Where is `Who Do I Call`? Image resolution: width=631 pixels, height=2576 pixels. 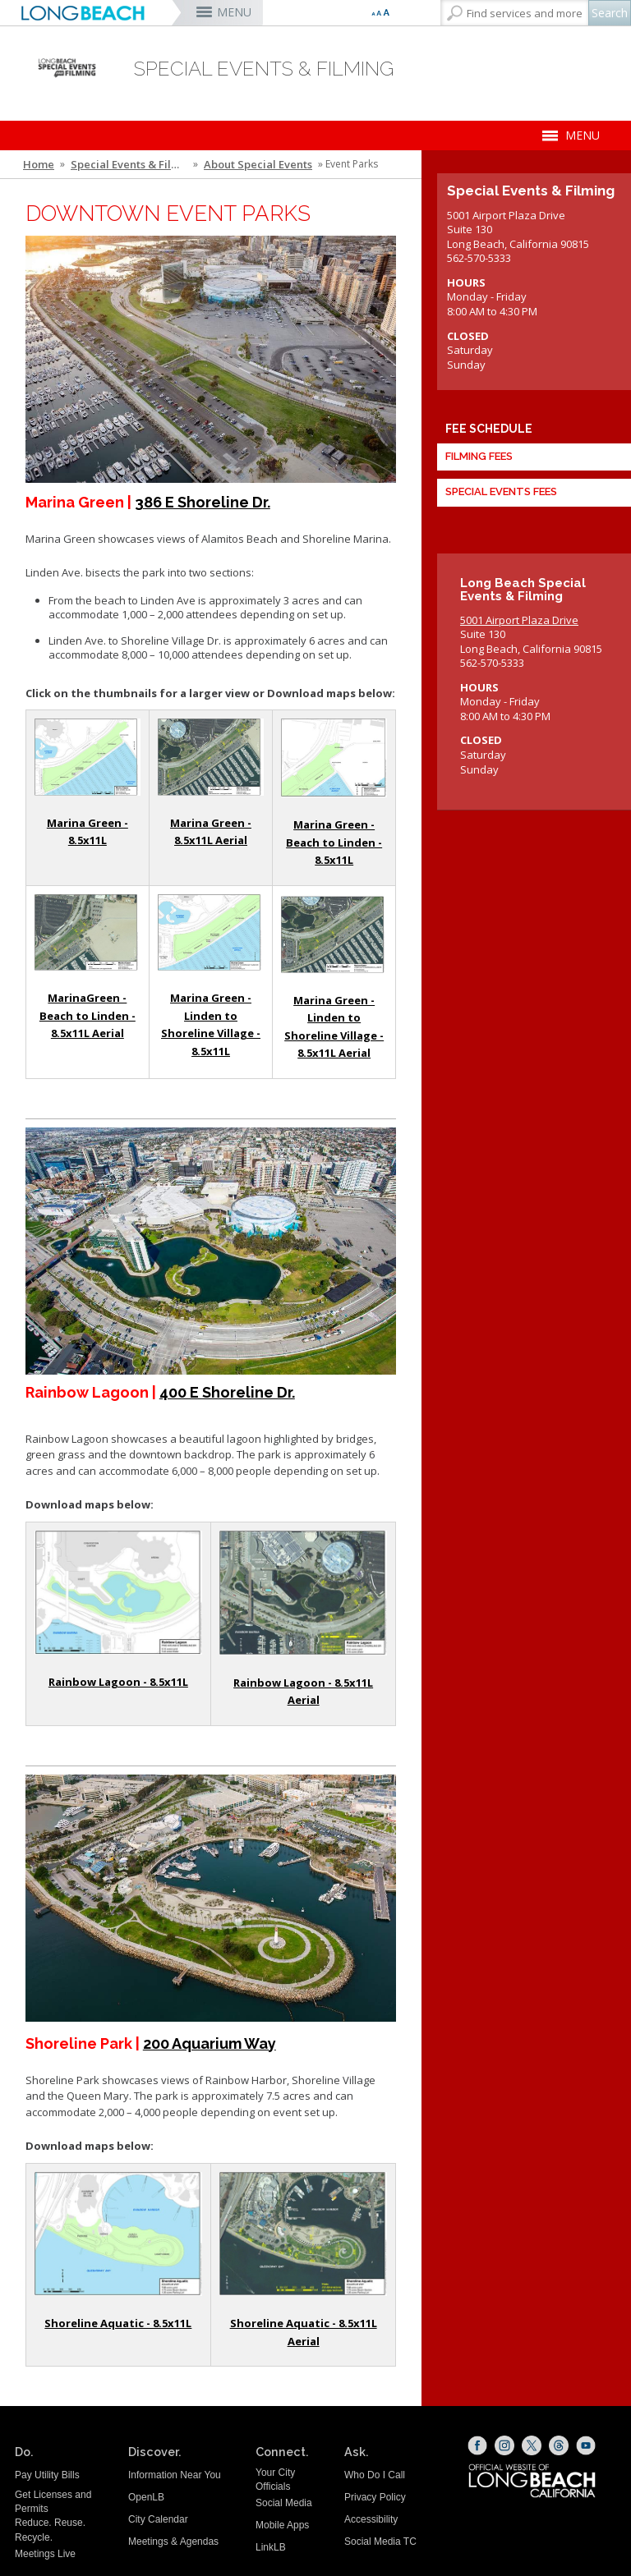 Who Do I Call is located at coordinates (374, 2475).